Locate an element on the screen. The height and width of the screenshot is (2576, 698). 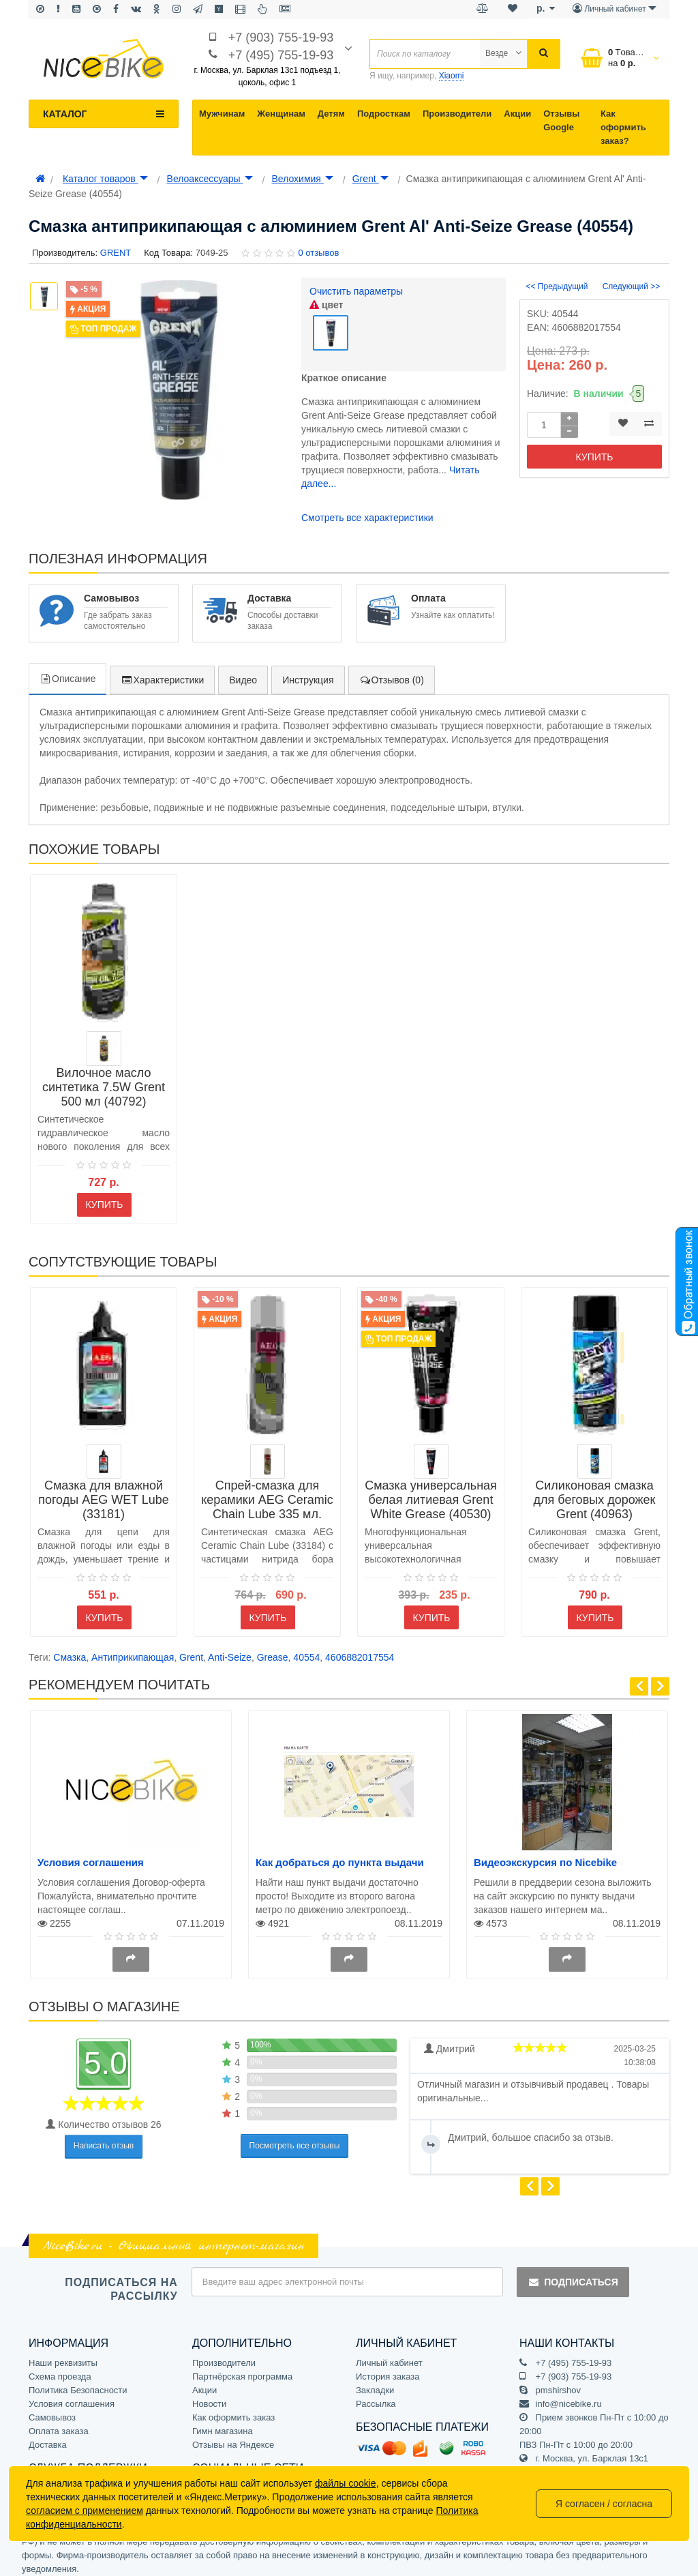
Политика Безопасности is located at coordinates (78, 2383).